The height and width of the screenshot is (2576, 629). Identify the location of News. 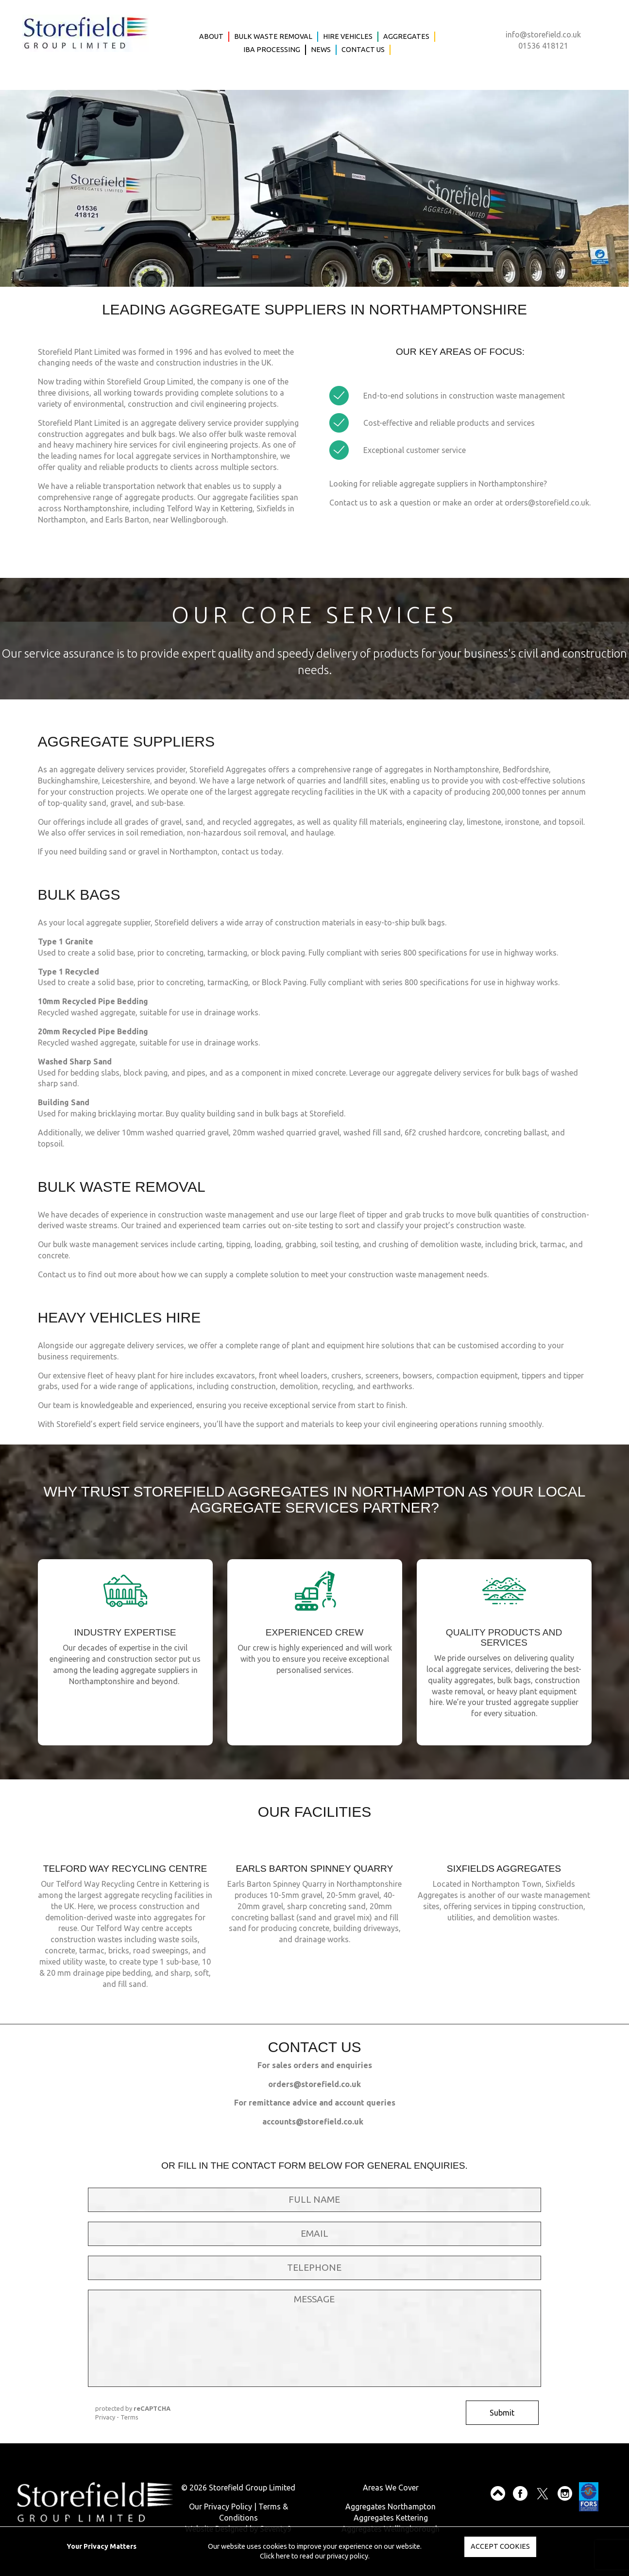
(321, 49).